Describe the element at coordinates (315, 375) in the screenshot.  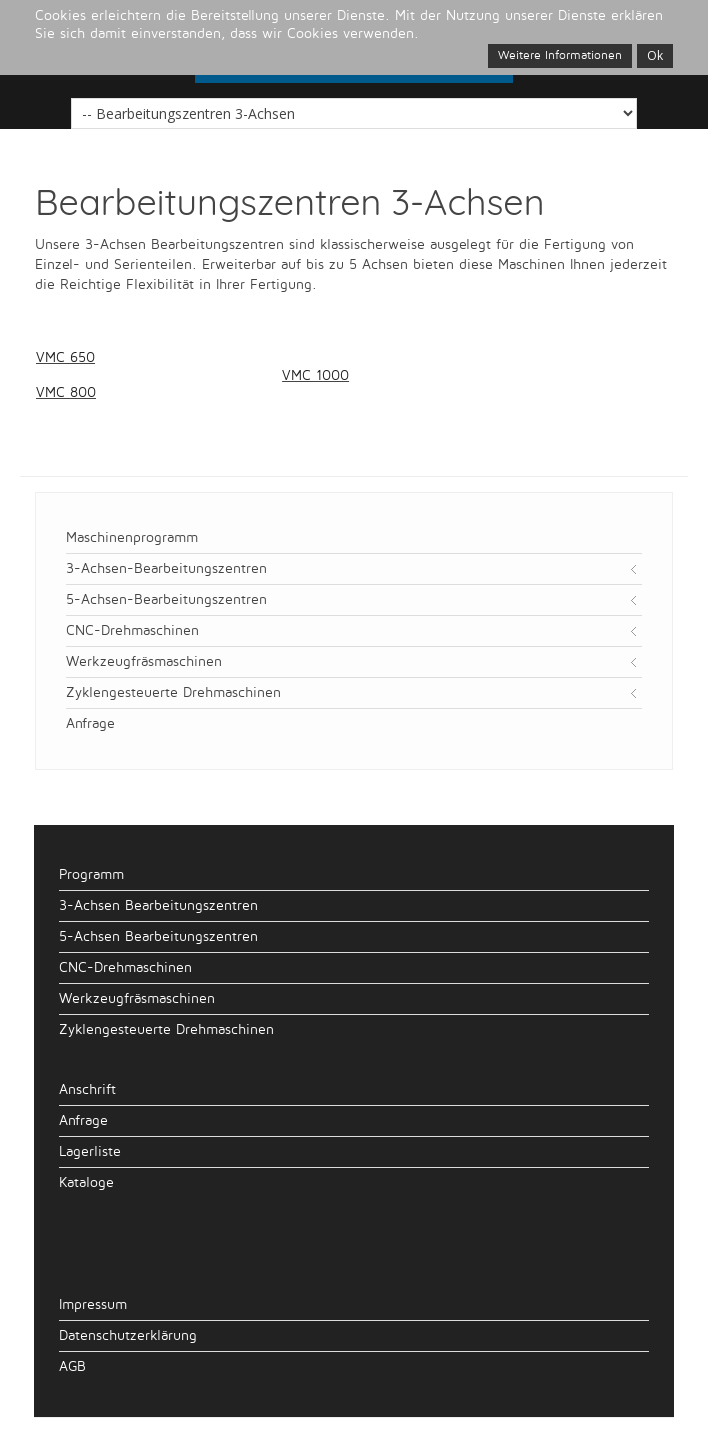
I see `VMC 1000` at that location.